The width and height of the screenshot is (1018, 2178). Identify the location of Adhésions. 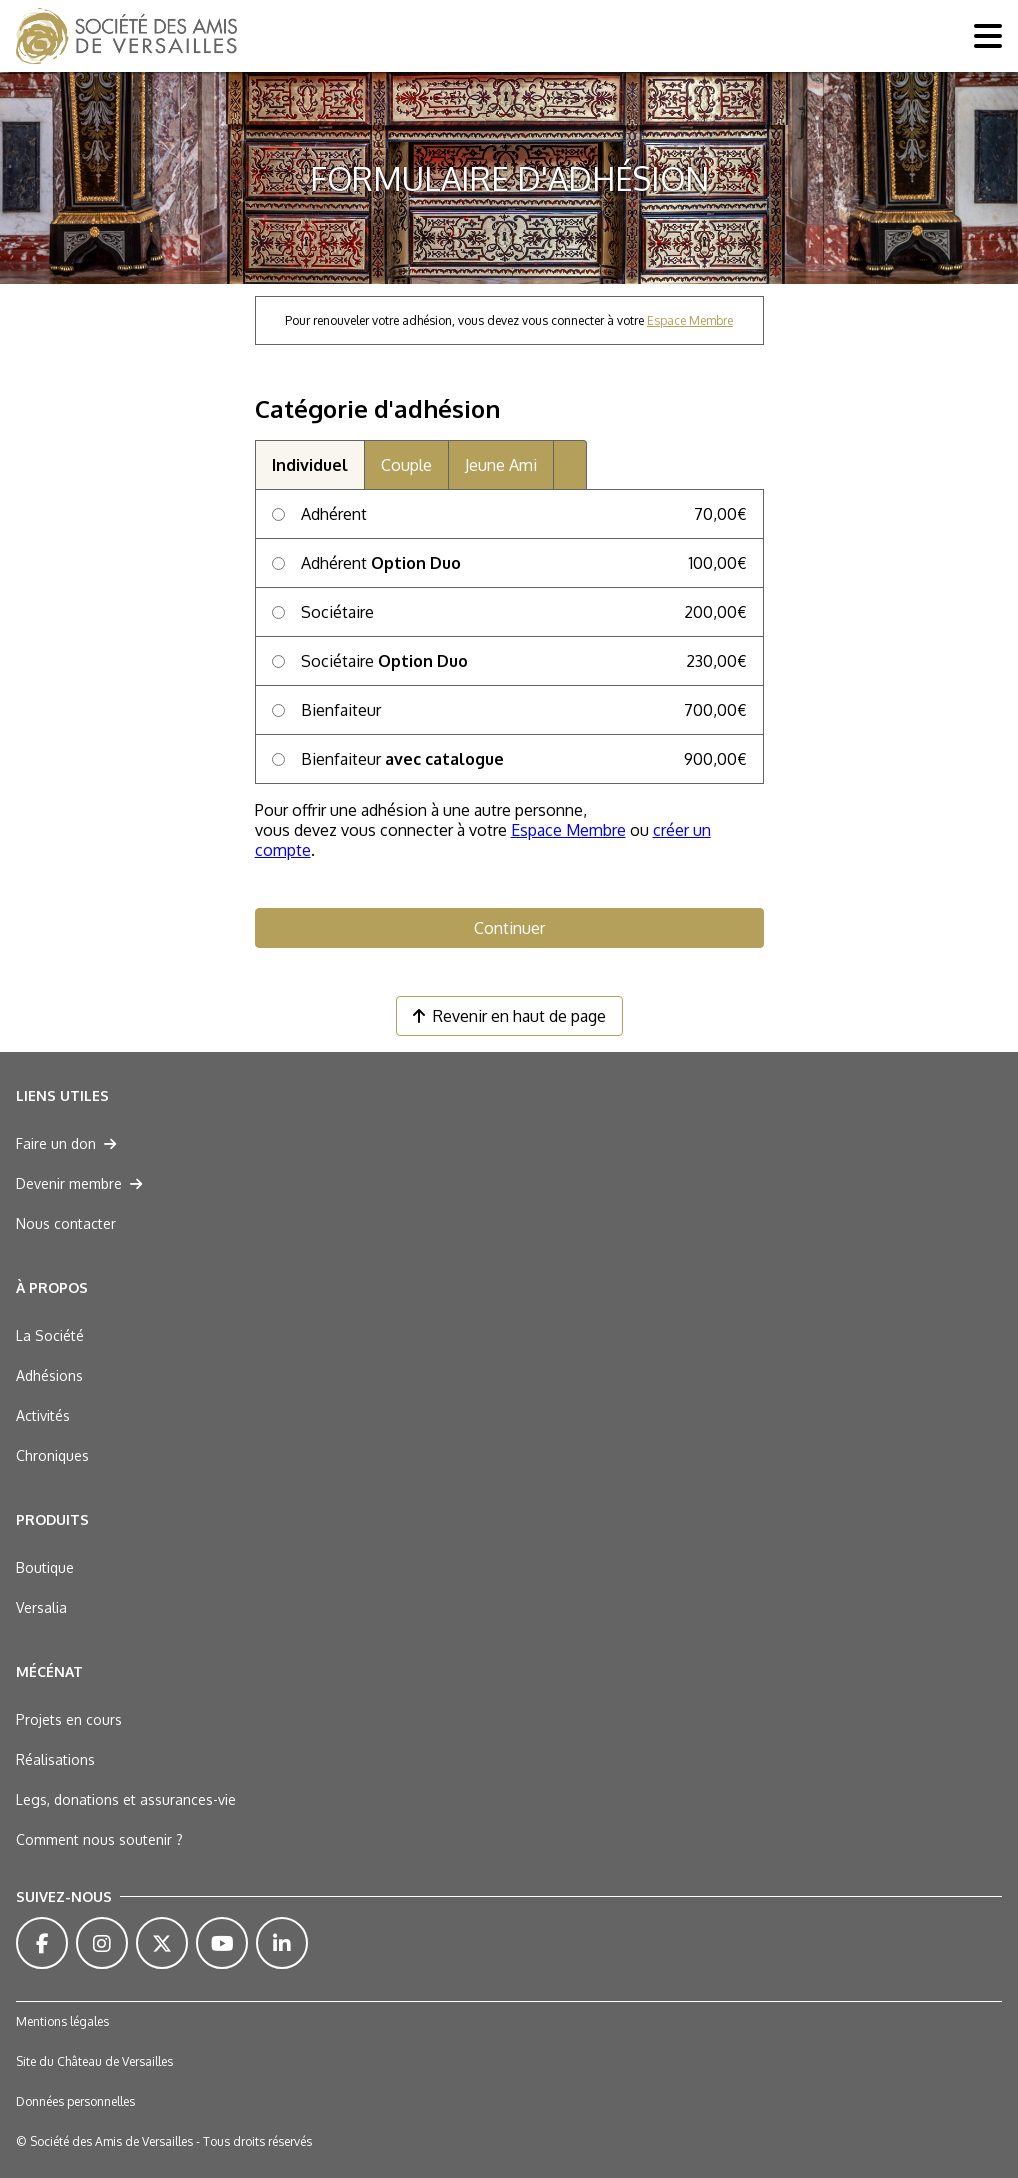
(49, 1375).